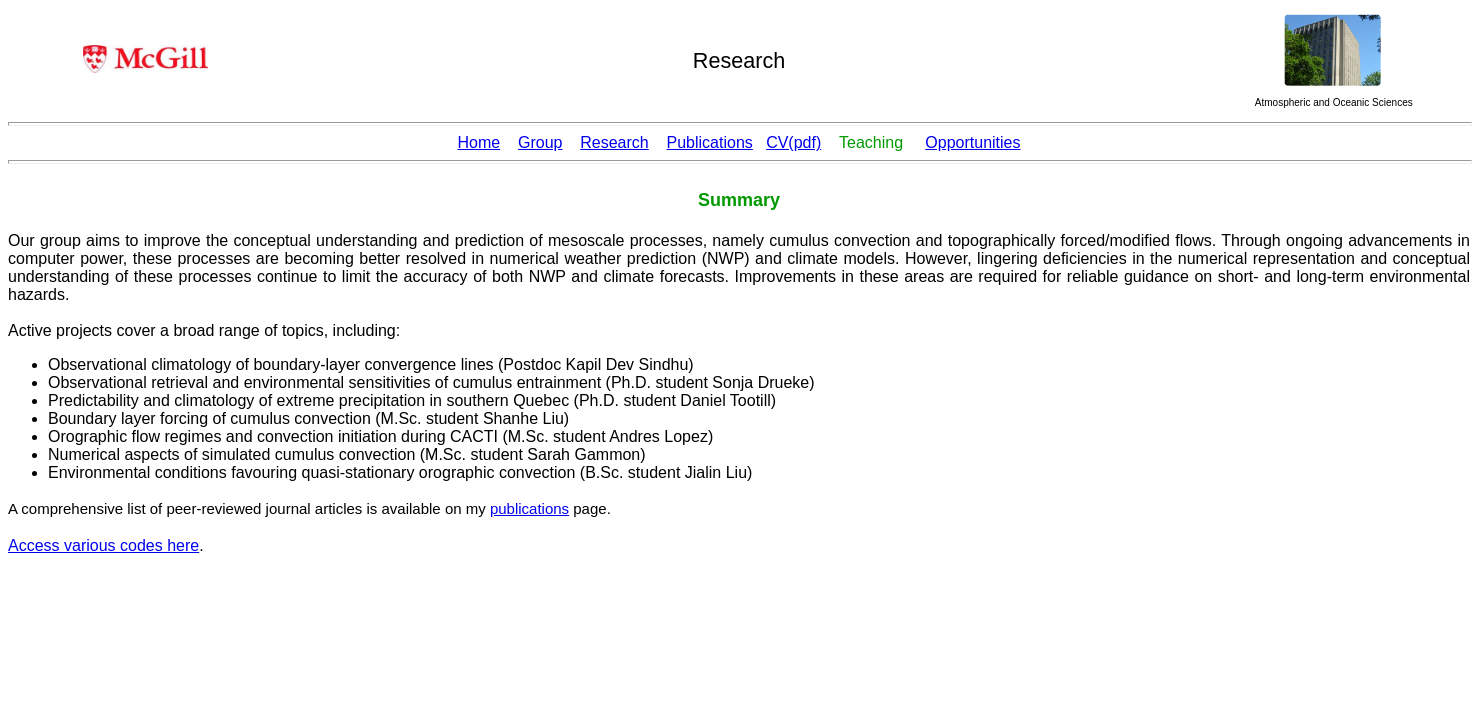  What do you see at coordinates (540, 142) in the screenshot?
I see `Group` at bounding box center [540, 142].